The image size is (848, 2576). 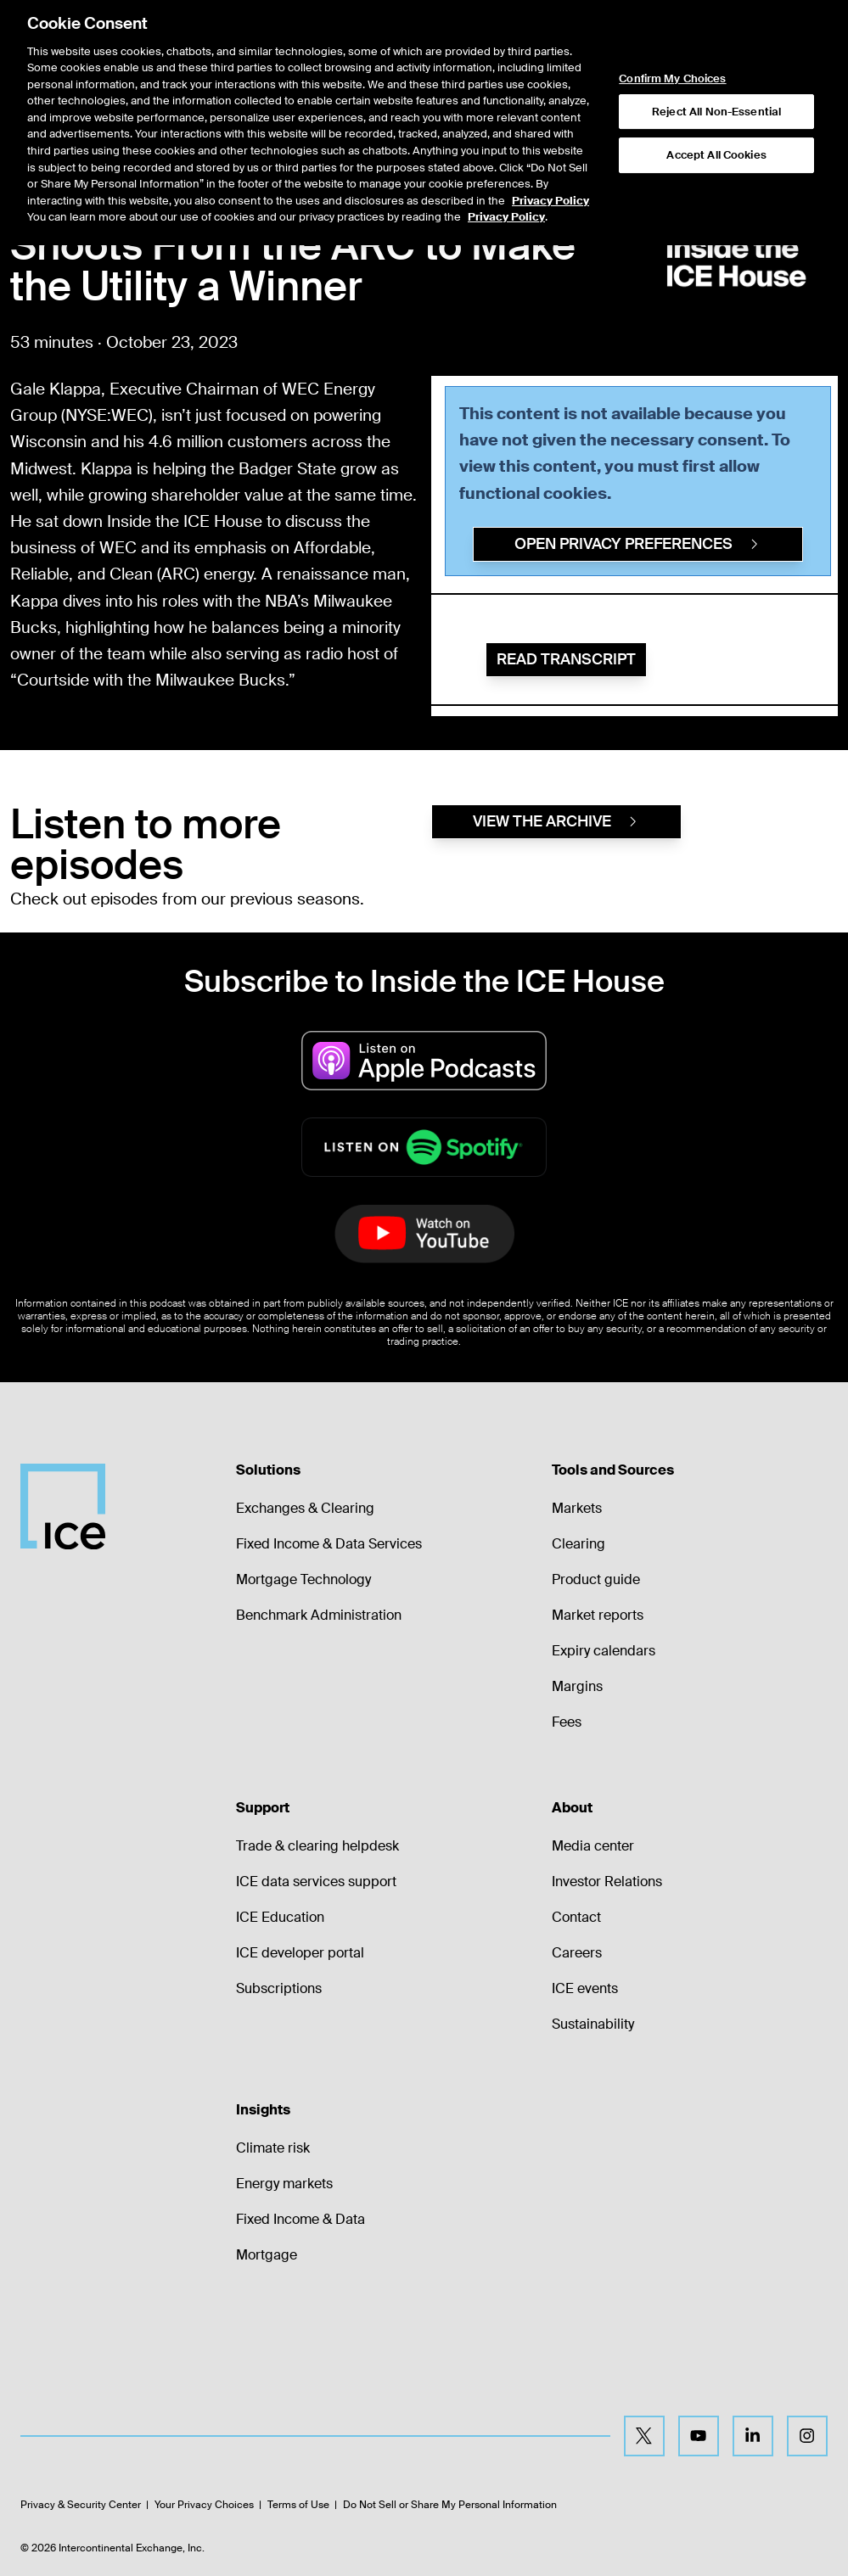 What do you see at coordinates (303, 1579) in the screenshot?
I see `Mortgage Technology` at bounding box center [303, 1579].